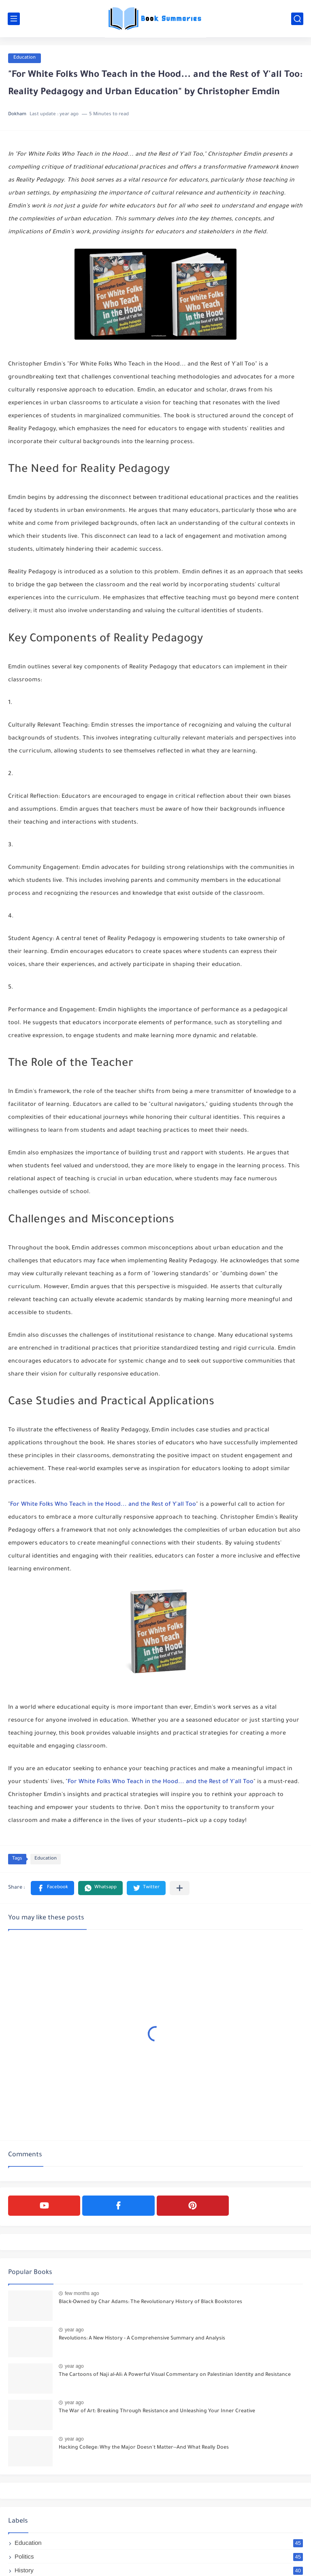 This screenshot has width=311, height=2576. What do you see at coordinates (24, 58) in the screenshot?
I see `Education` at bounding box center [24, 58].